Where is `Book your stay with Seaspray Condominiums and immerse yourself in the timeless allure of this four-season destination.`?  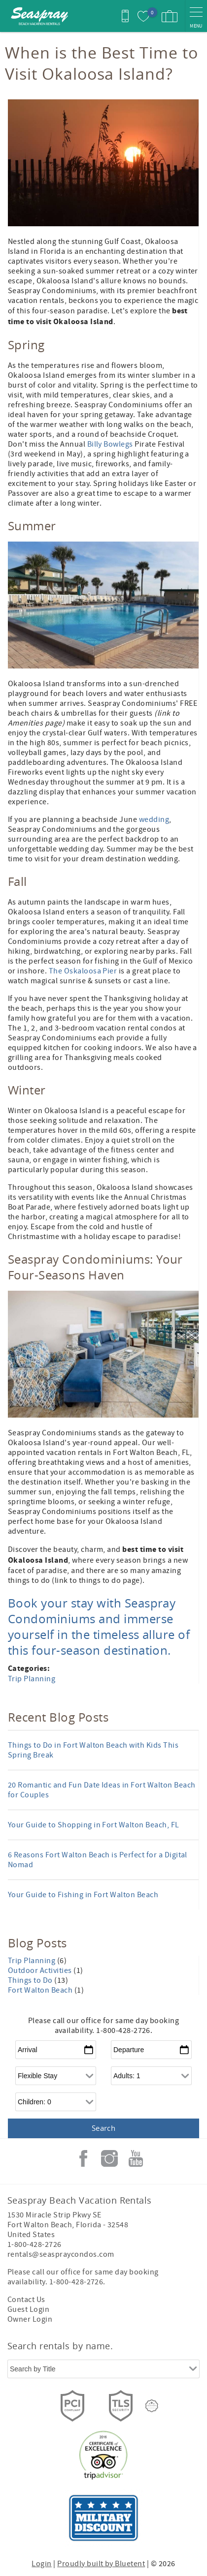
Book your stay with Seaspray Condominiums and immerse yourself in the timeless allure of this four-season destination. is located at coordinates (99, 1626).